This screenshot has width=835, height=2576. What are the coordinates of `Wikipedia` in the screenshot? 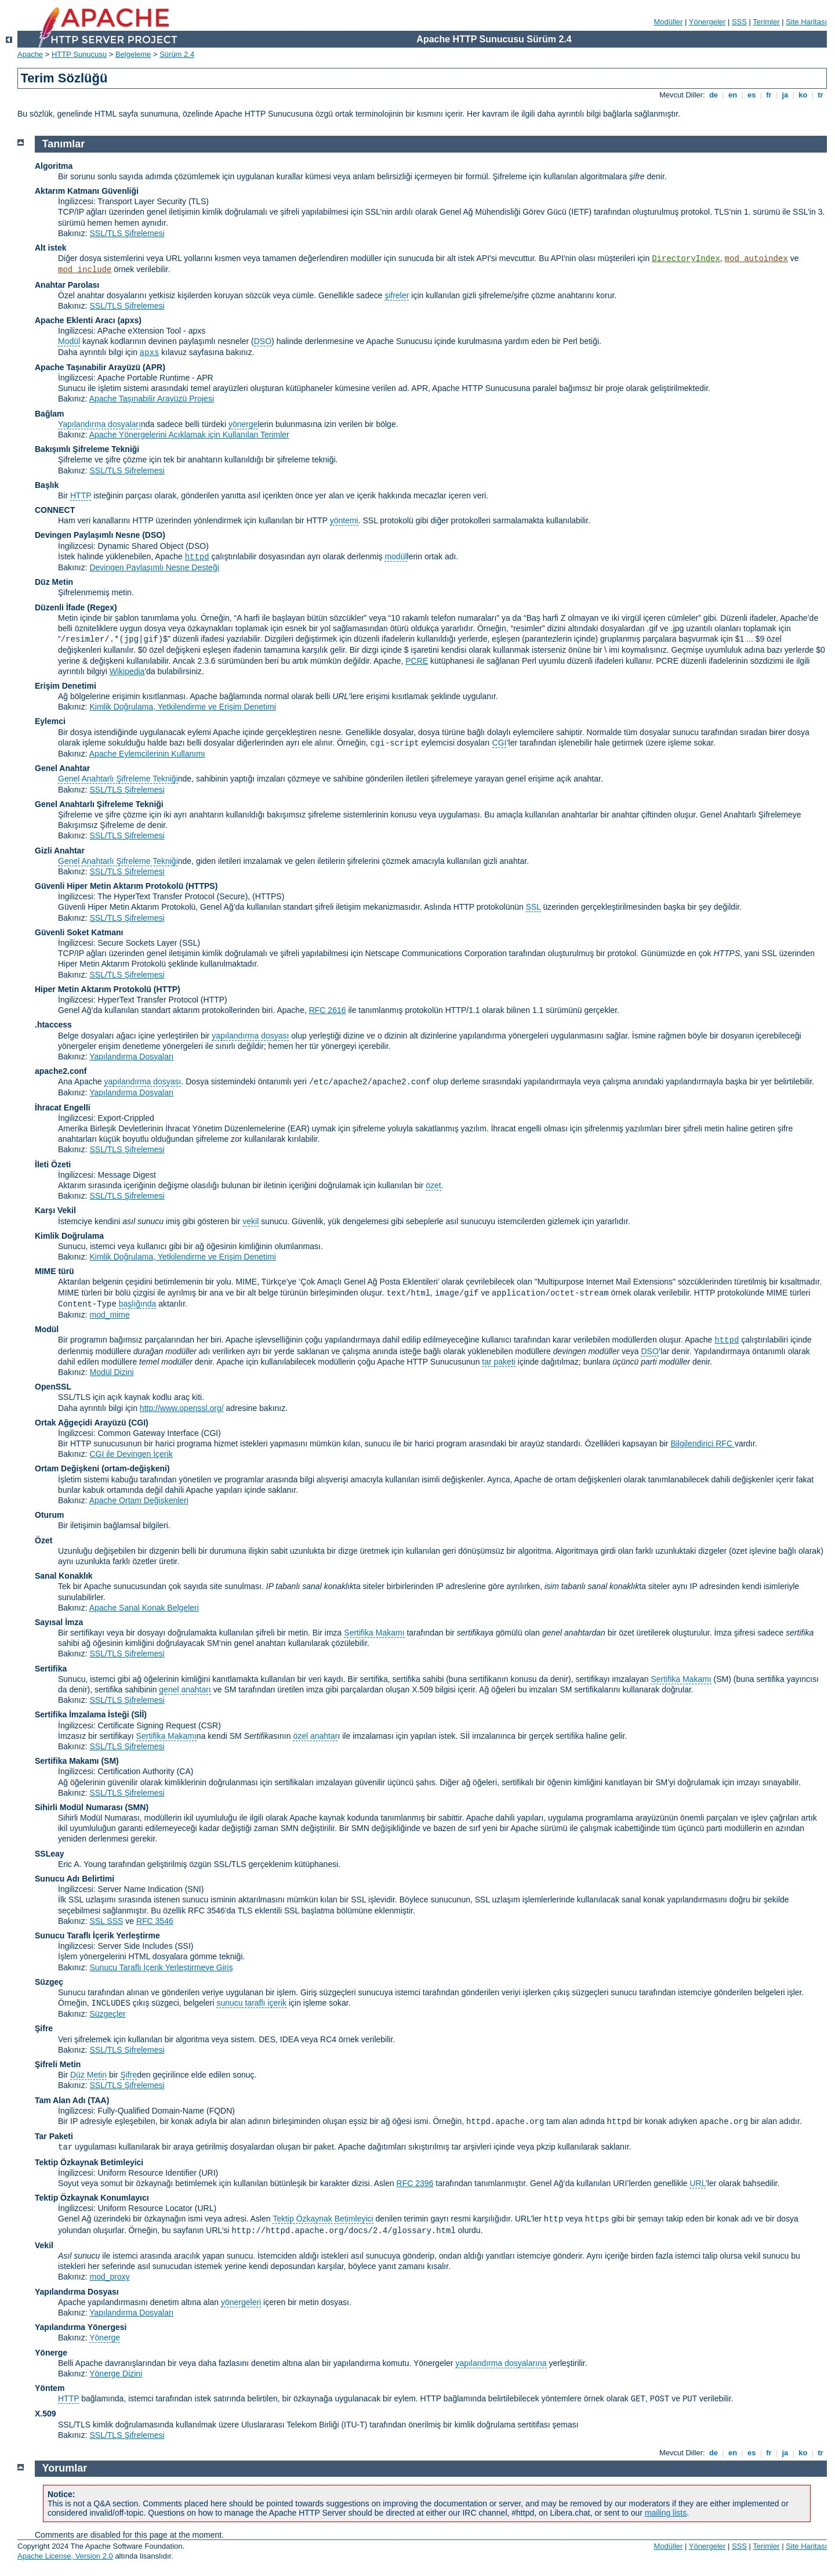 It's located at (127, 671).